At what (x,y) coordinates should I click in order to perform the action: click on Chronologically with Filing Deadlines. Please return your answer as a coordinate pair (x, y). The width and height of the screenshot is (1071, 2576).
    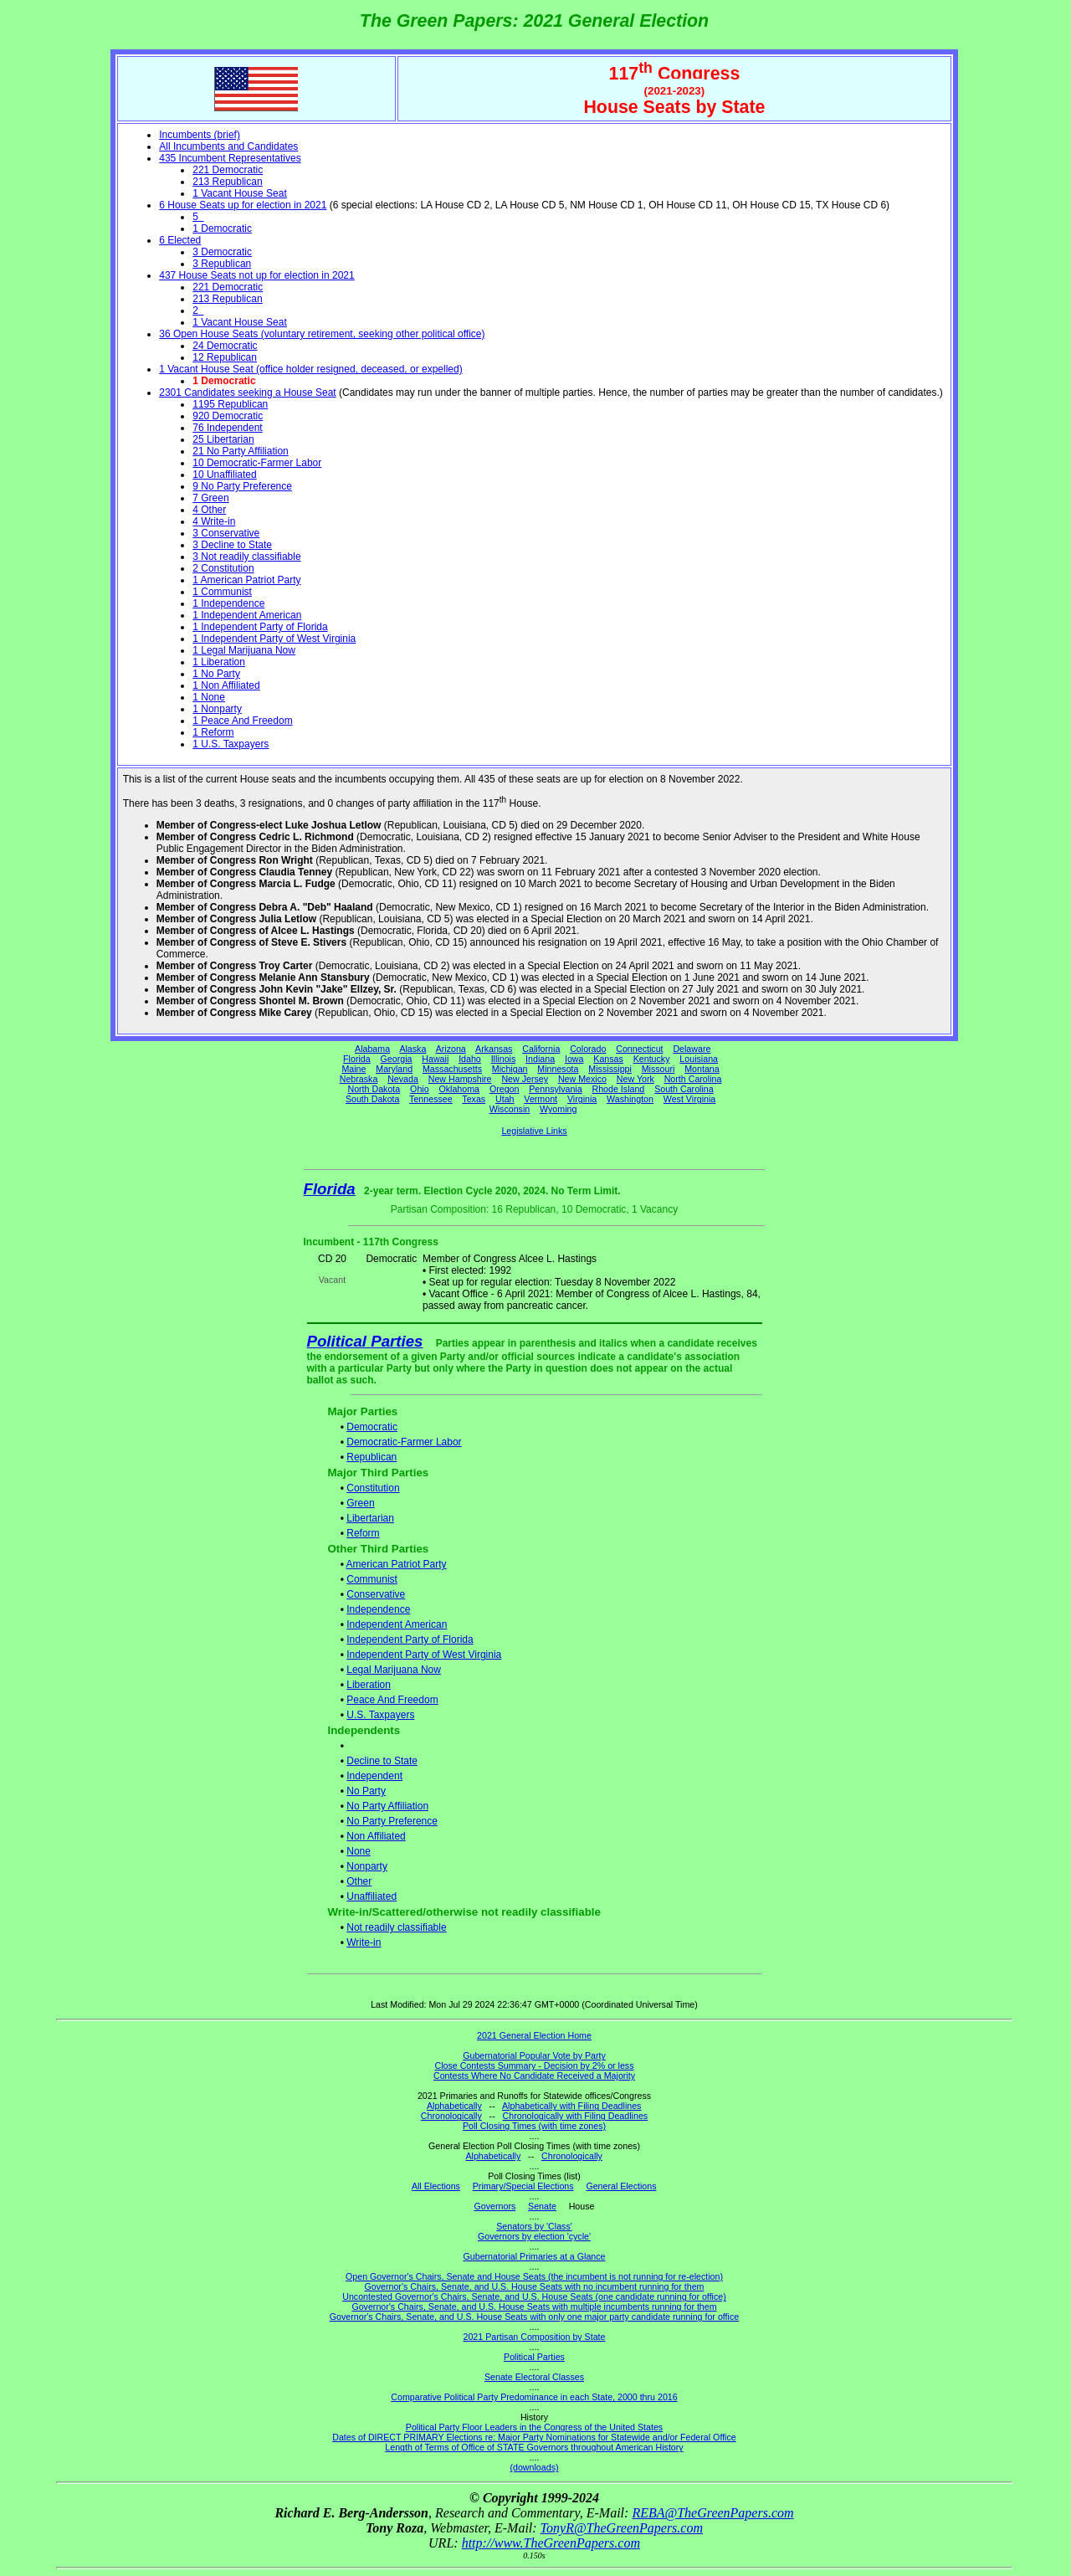
    Looking at the image, I should click on (575, 2116).